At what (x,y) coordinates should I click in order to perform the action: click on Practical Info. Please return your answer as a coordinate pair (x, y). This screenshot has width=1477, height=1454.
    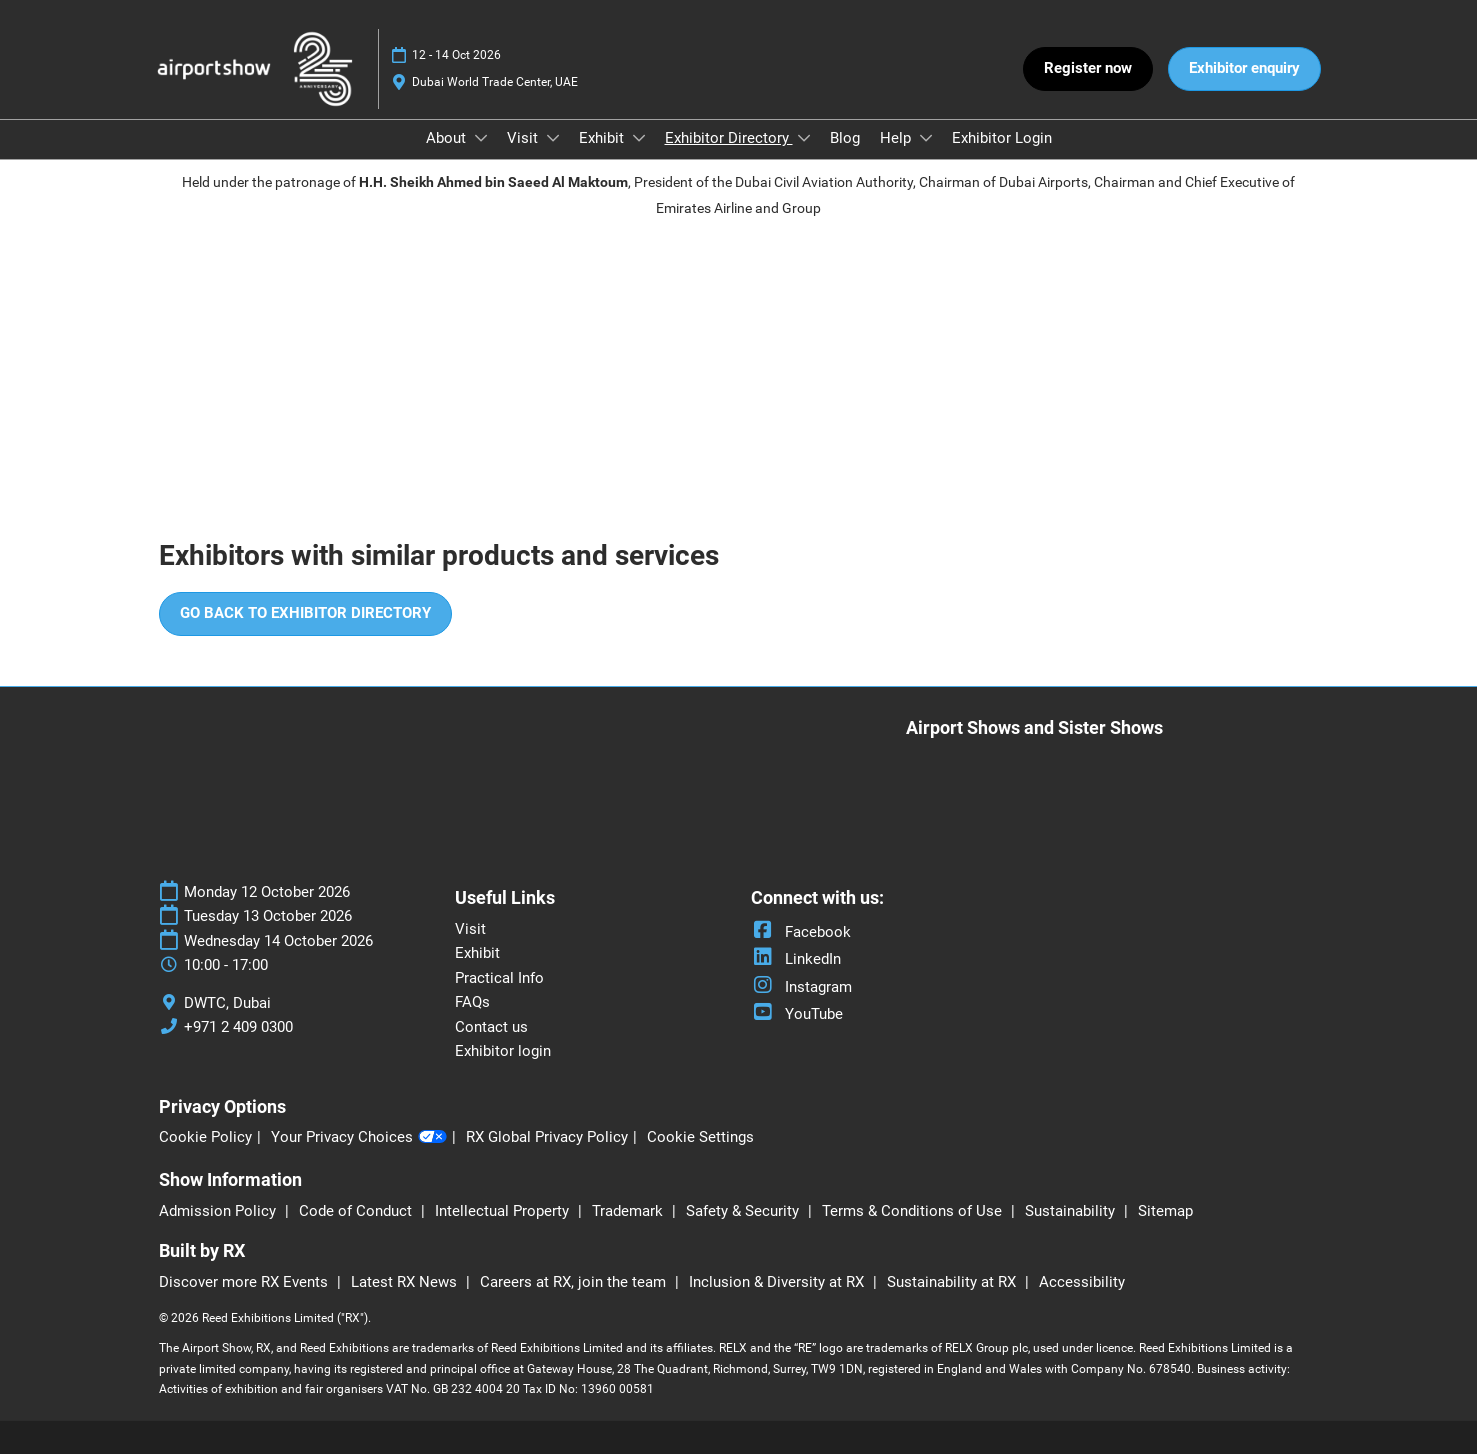
    Looking at the image, I should click on (499, 978).